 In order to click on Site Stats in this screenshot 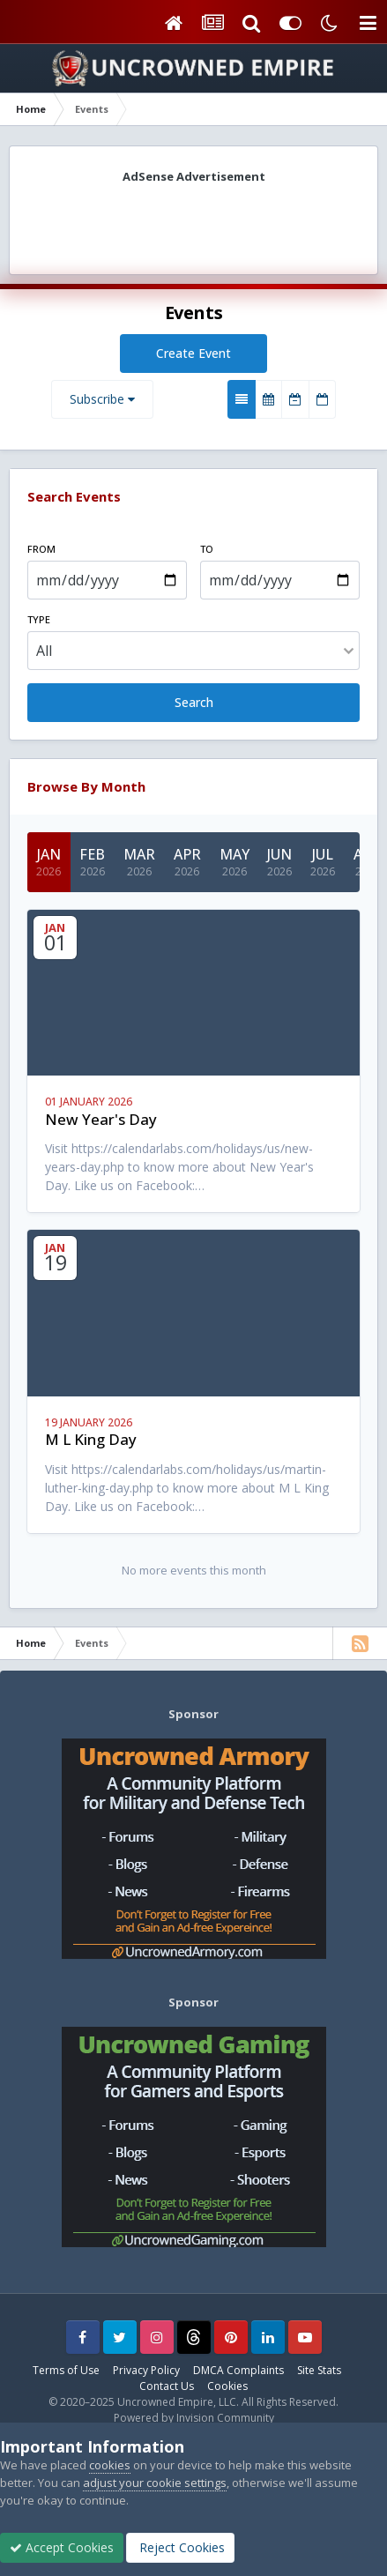, I will do `click(319, 2370)`.